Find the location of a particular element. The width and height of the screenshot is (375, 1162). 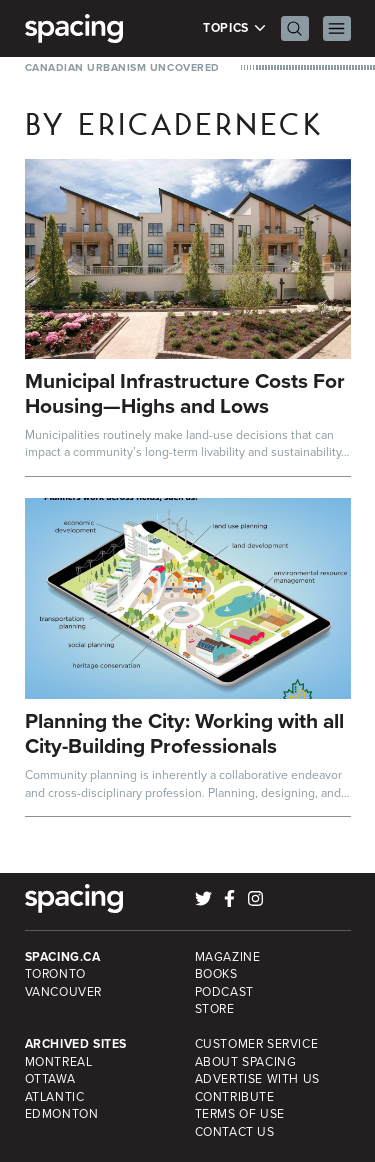

Municipal Infrastructure Costs For Housing—Highs and Lows is located at coordinates (185, 393).